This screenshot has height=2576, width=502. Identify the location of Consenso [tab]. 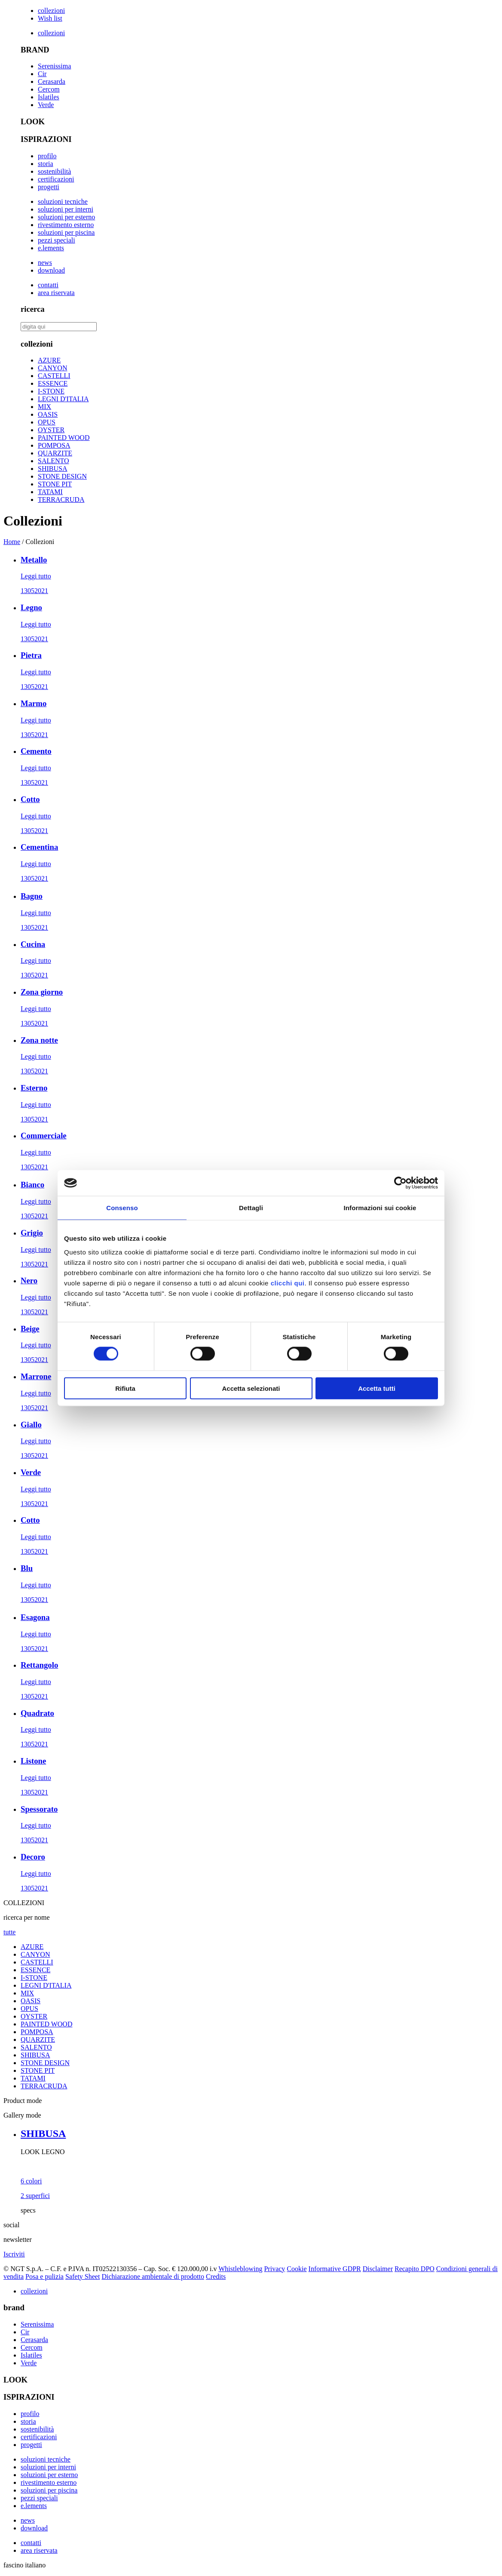
(122, 1207).